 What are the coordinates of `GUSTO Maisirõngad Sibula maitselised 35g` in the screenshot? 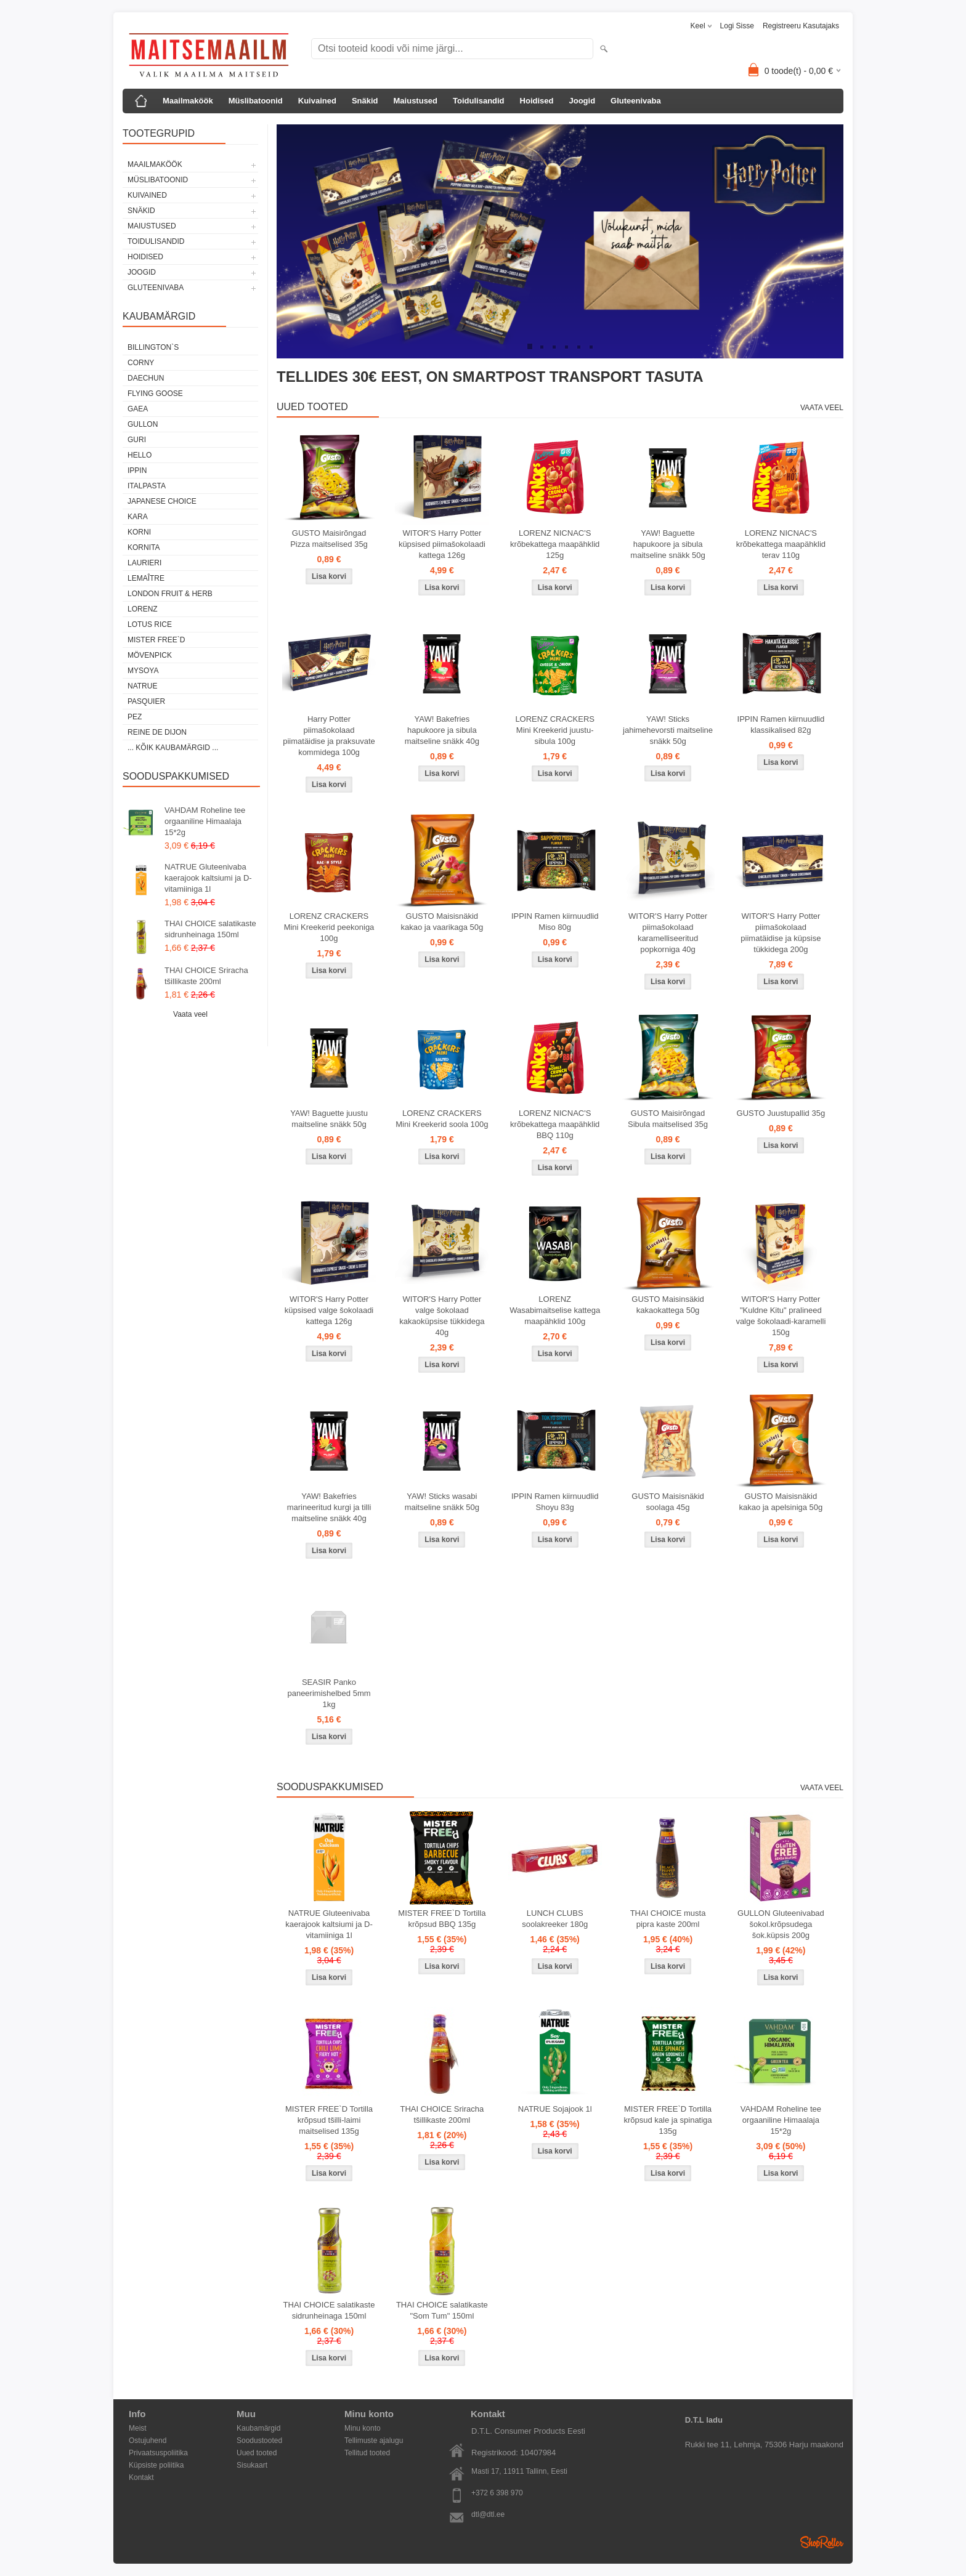 It's located at (668, 1118).